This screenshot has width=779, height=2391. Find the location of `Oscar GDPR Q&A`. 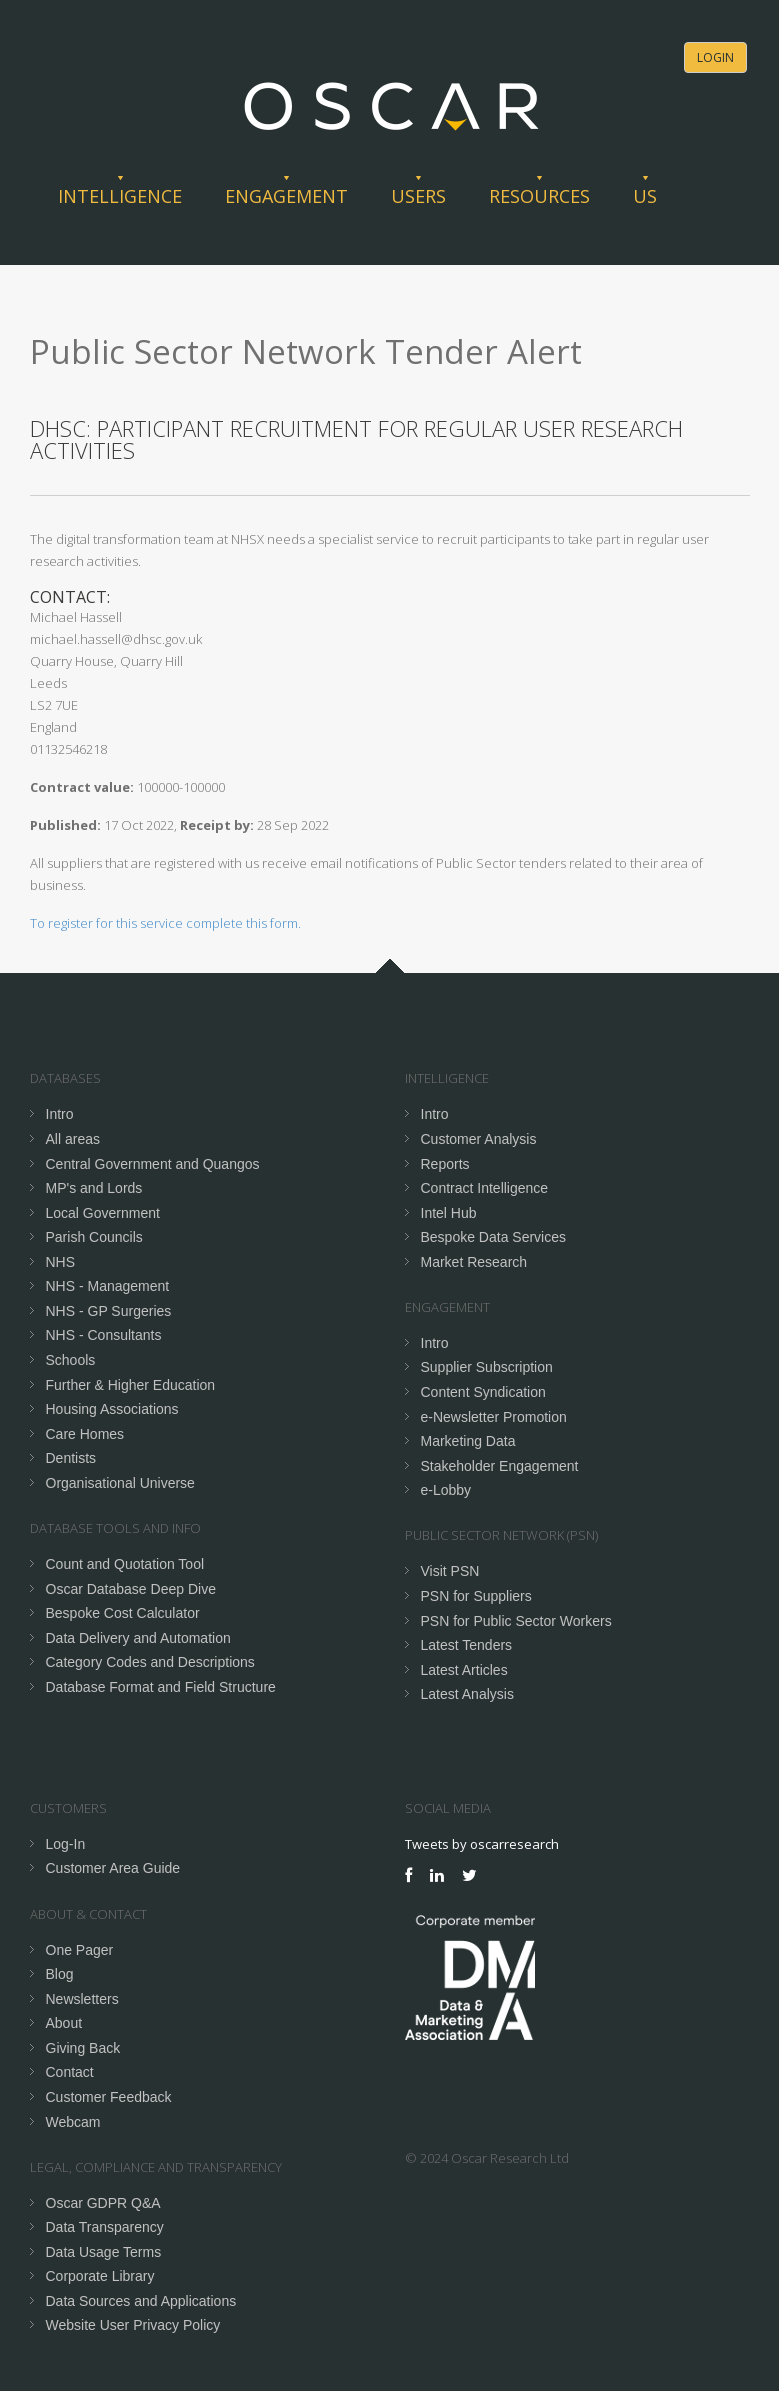

Oscar GDPR Q&A is located at coordinates (103, 2203).